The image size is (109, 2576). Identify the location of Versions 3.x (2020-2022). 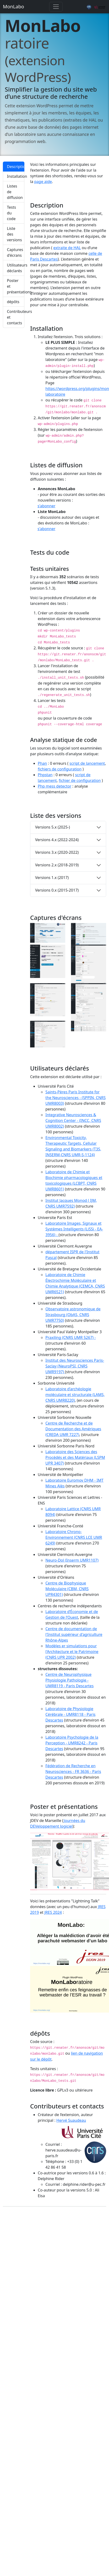
(57, 852).